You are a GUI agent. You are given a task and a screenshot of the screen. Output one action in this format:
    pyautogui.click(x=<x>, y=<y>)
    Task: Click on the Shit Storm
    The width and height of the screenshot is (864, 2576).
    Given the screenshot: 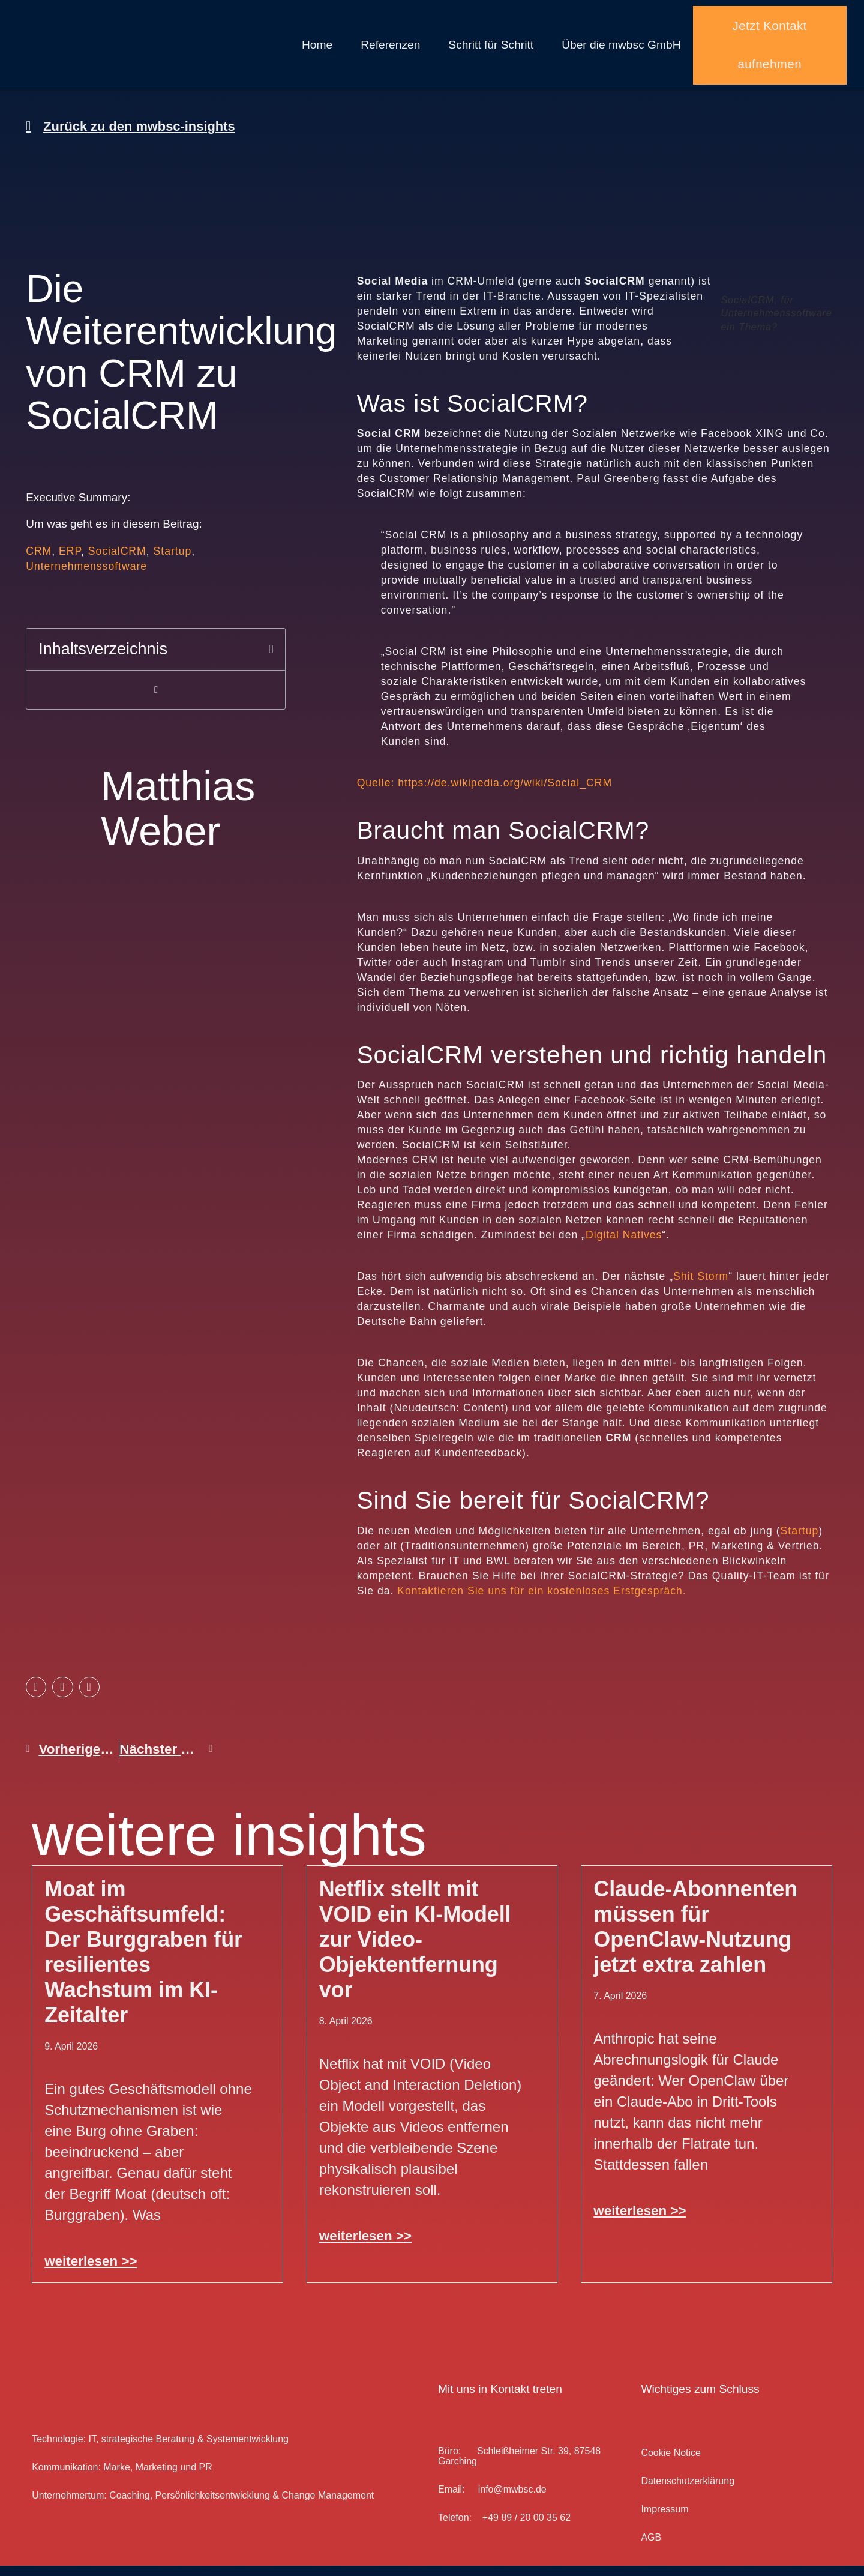 What is the action you would take?
    pyautogui.click(x=700, y=1287)
    